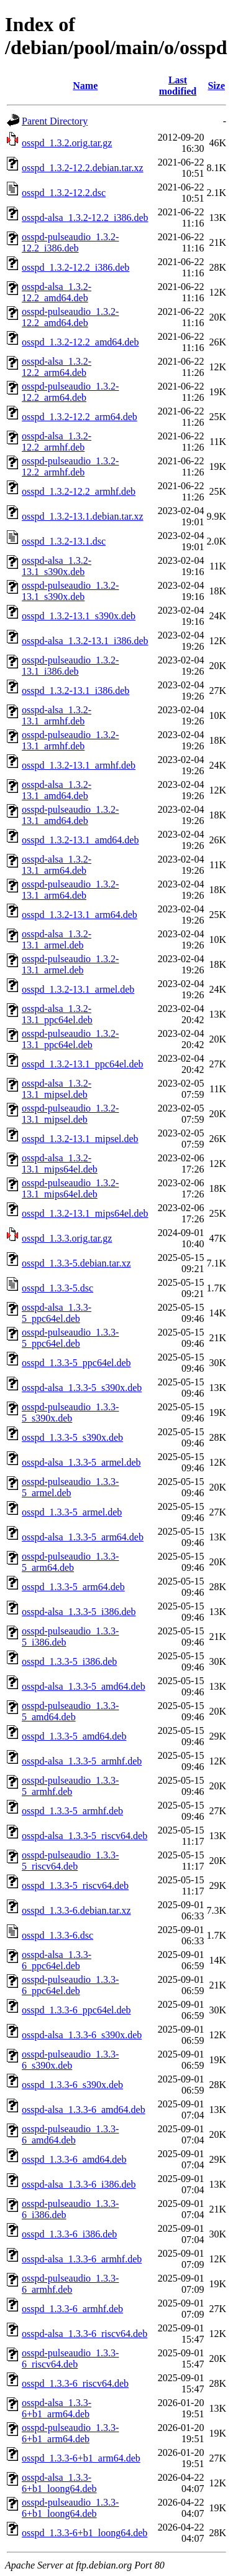 The height and width of the screenshot is (2576, 233). What do you see at coordinates (82, 2035) in the screenshot?
I see `osspd-alsa_1.3.3-6_s390x.deb` at bounding box center [82, 2035].